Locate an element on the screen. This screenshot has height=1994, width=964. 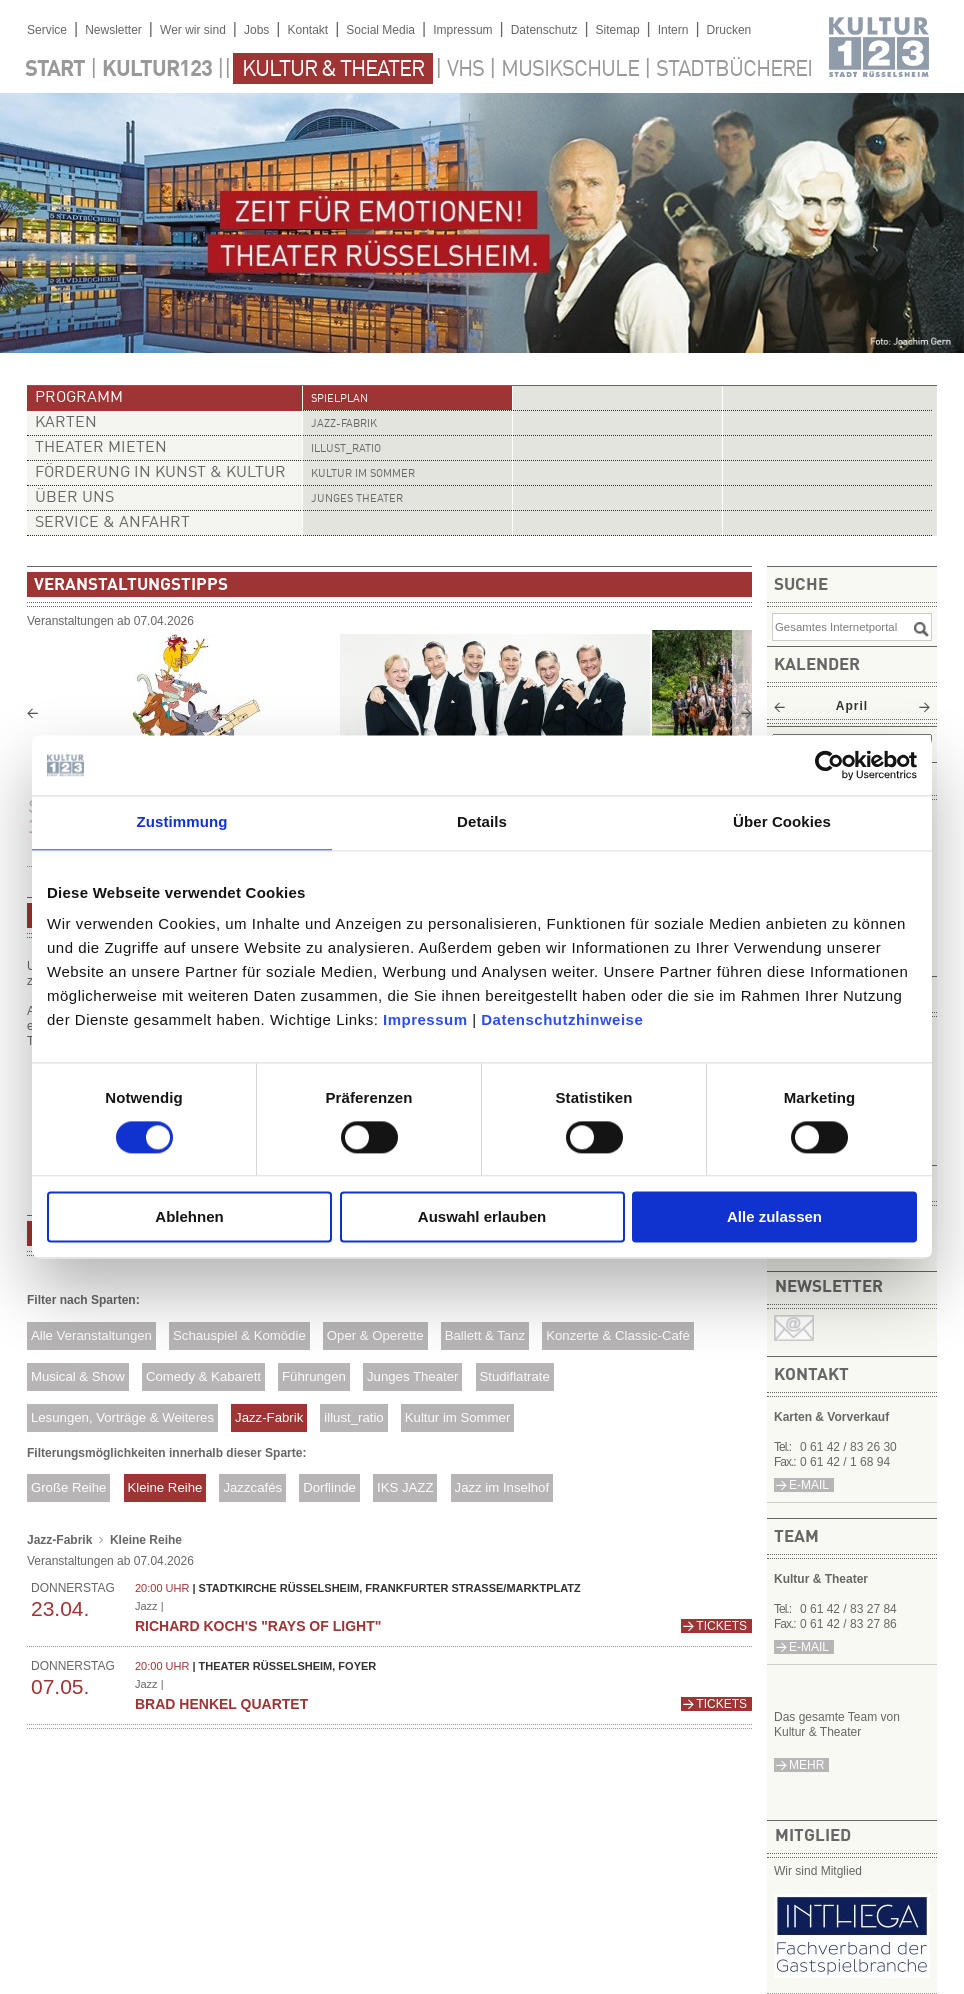
VHS is located at coordinates (465, 70).